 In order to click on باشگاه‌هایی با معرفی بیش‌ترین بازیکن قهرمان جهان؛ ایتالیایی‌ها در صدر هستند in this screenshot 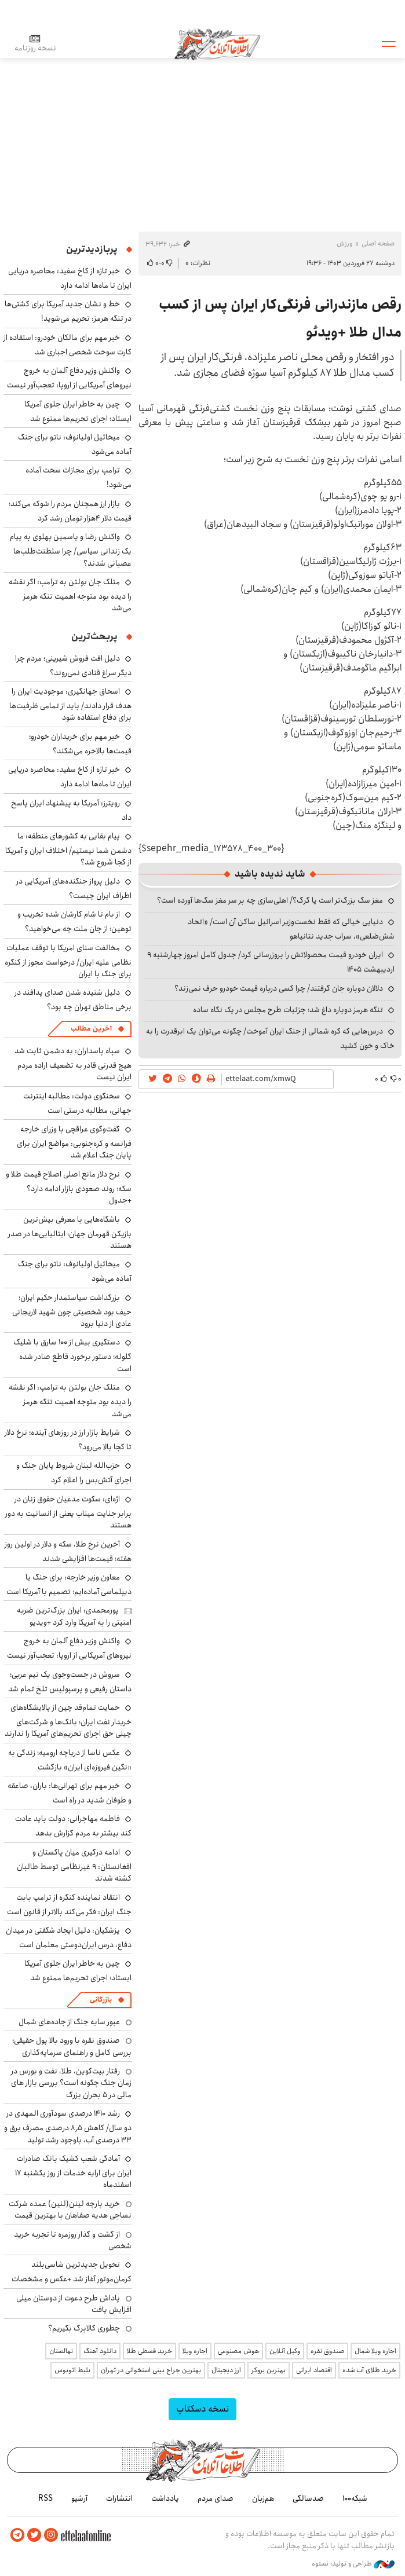, I will do `click(70, 1232)`.